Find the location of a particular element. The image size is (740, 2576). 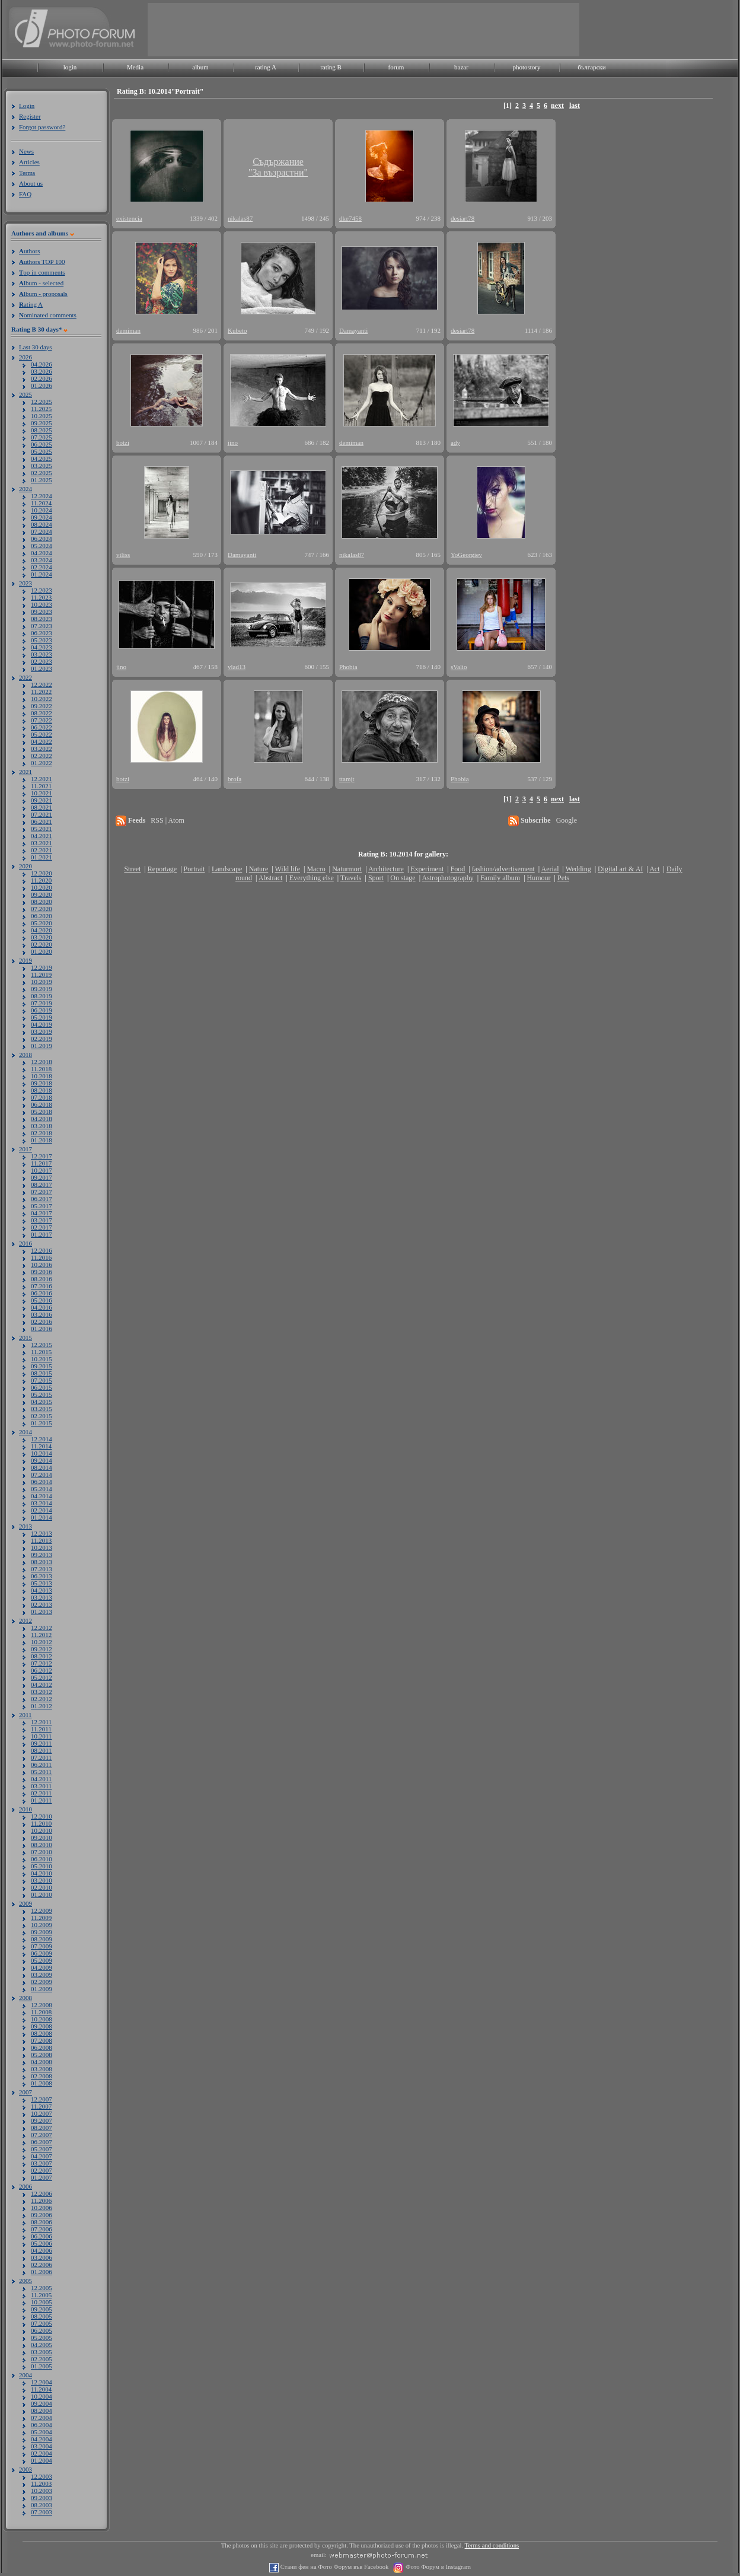

Naturmort is located at coordinates (347, 869).